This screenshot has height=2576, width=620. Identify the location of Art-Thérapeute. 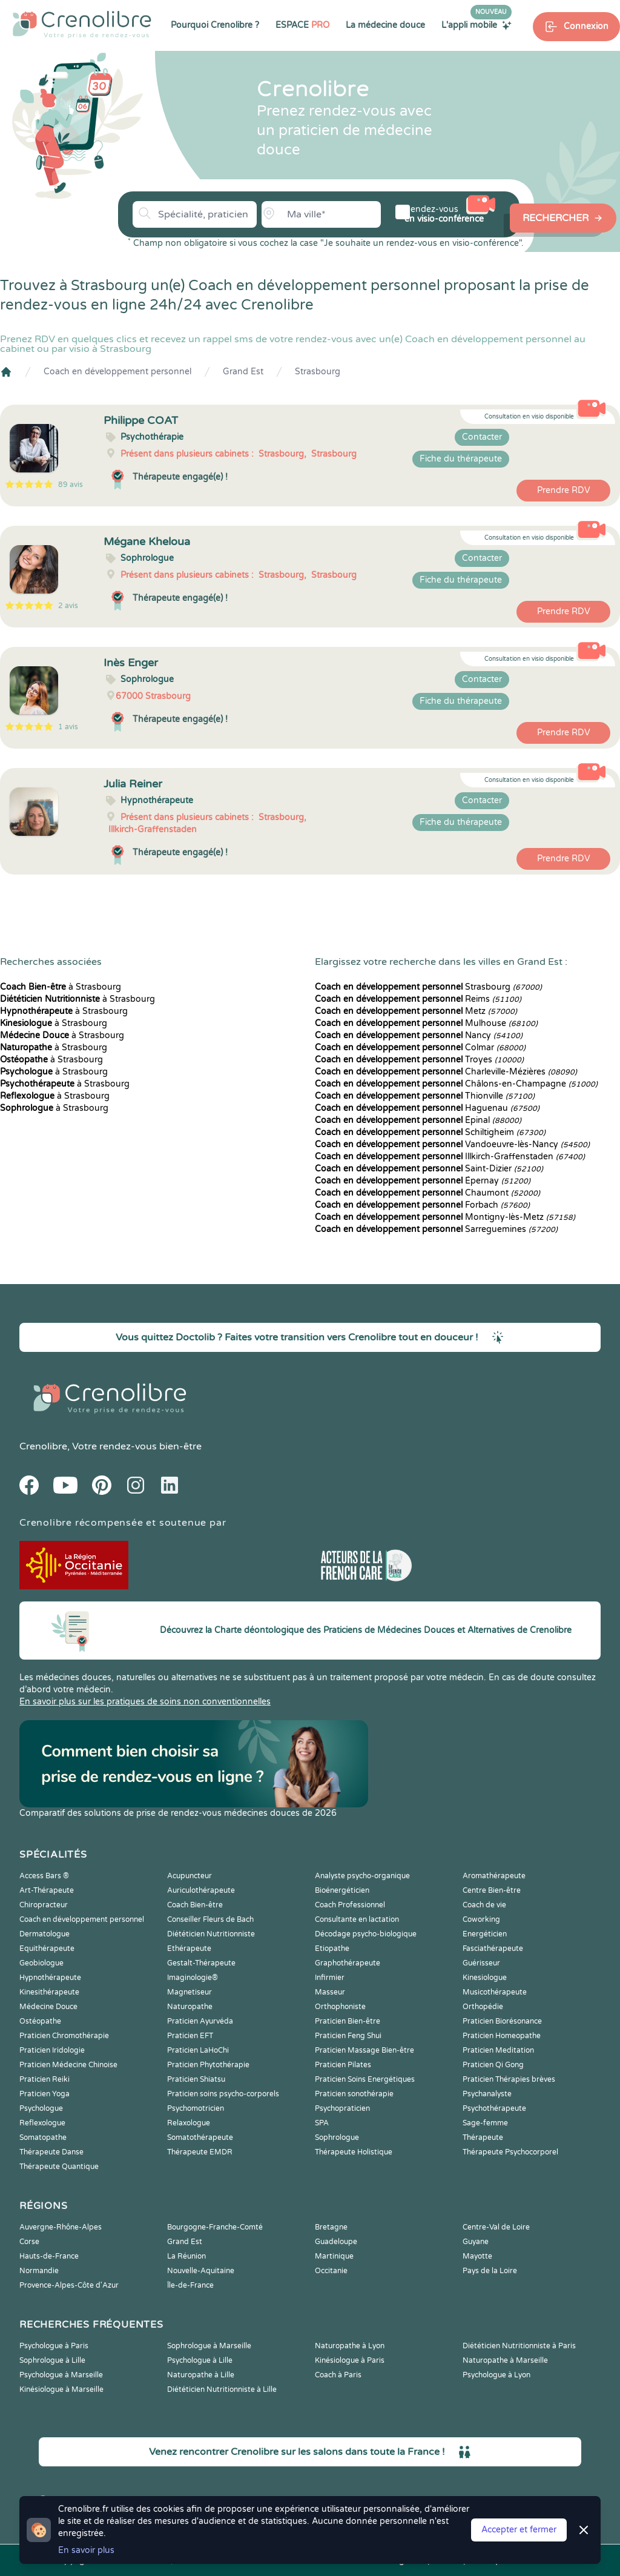
(46, 1890).